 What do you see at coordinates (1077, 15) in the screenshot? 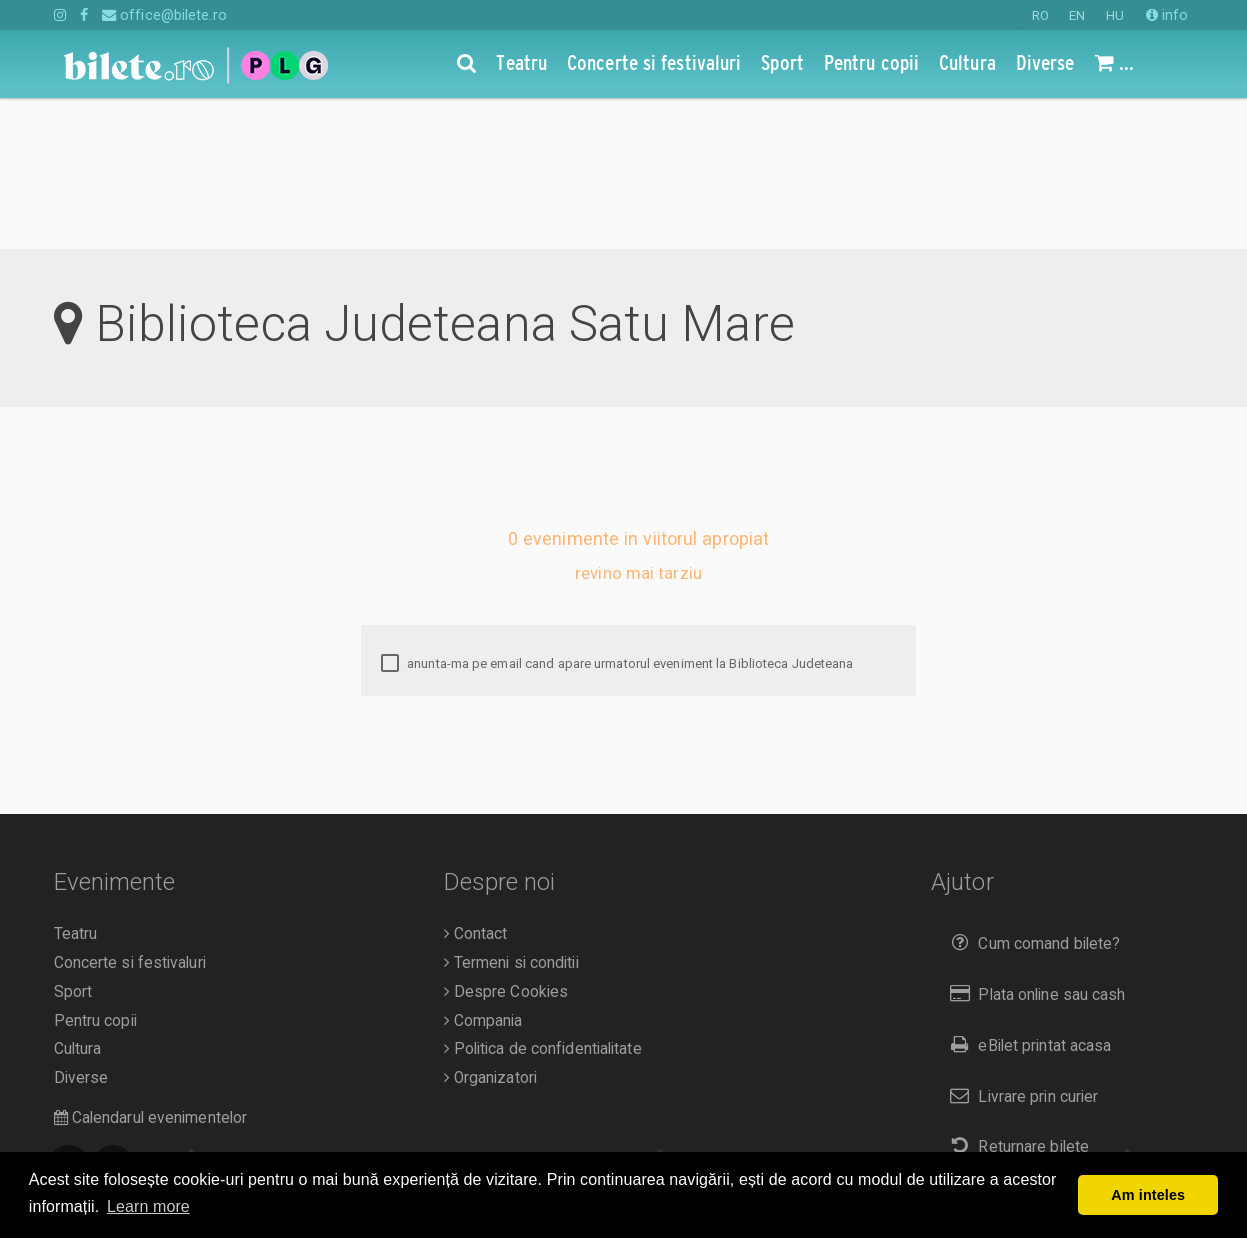
I see `EN` at bounding box center [1077, 15].